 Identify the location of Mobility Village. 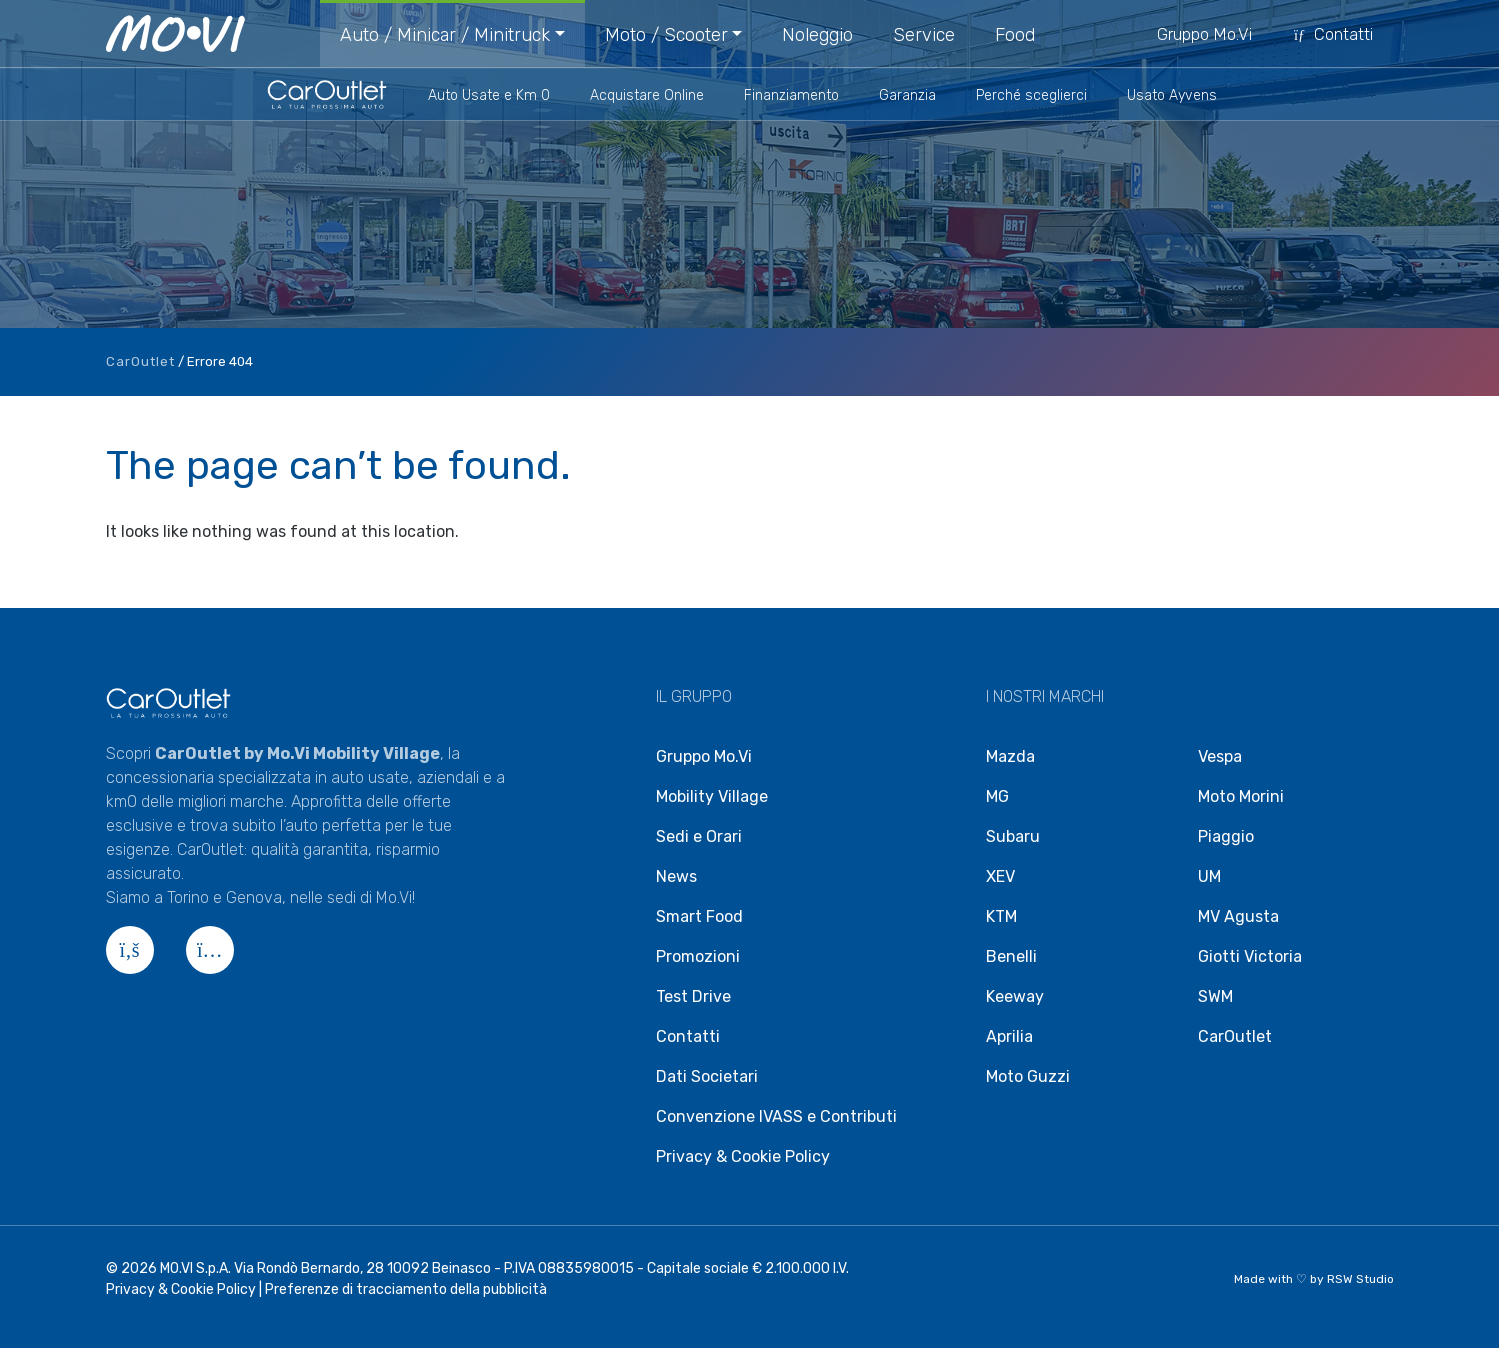
(712, 796).